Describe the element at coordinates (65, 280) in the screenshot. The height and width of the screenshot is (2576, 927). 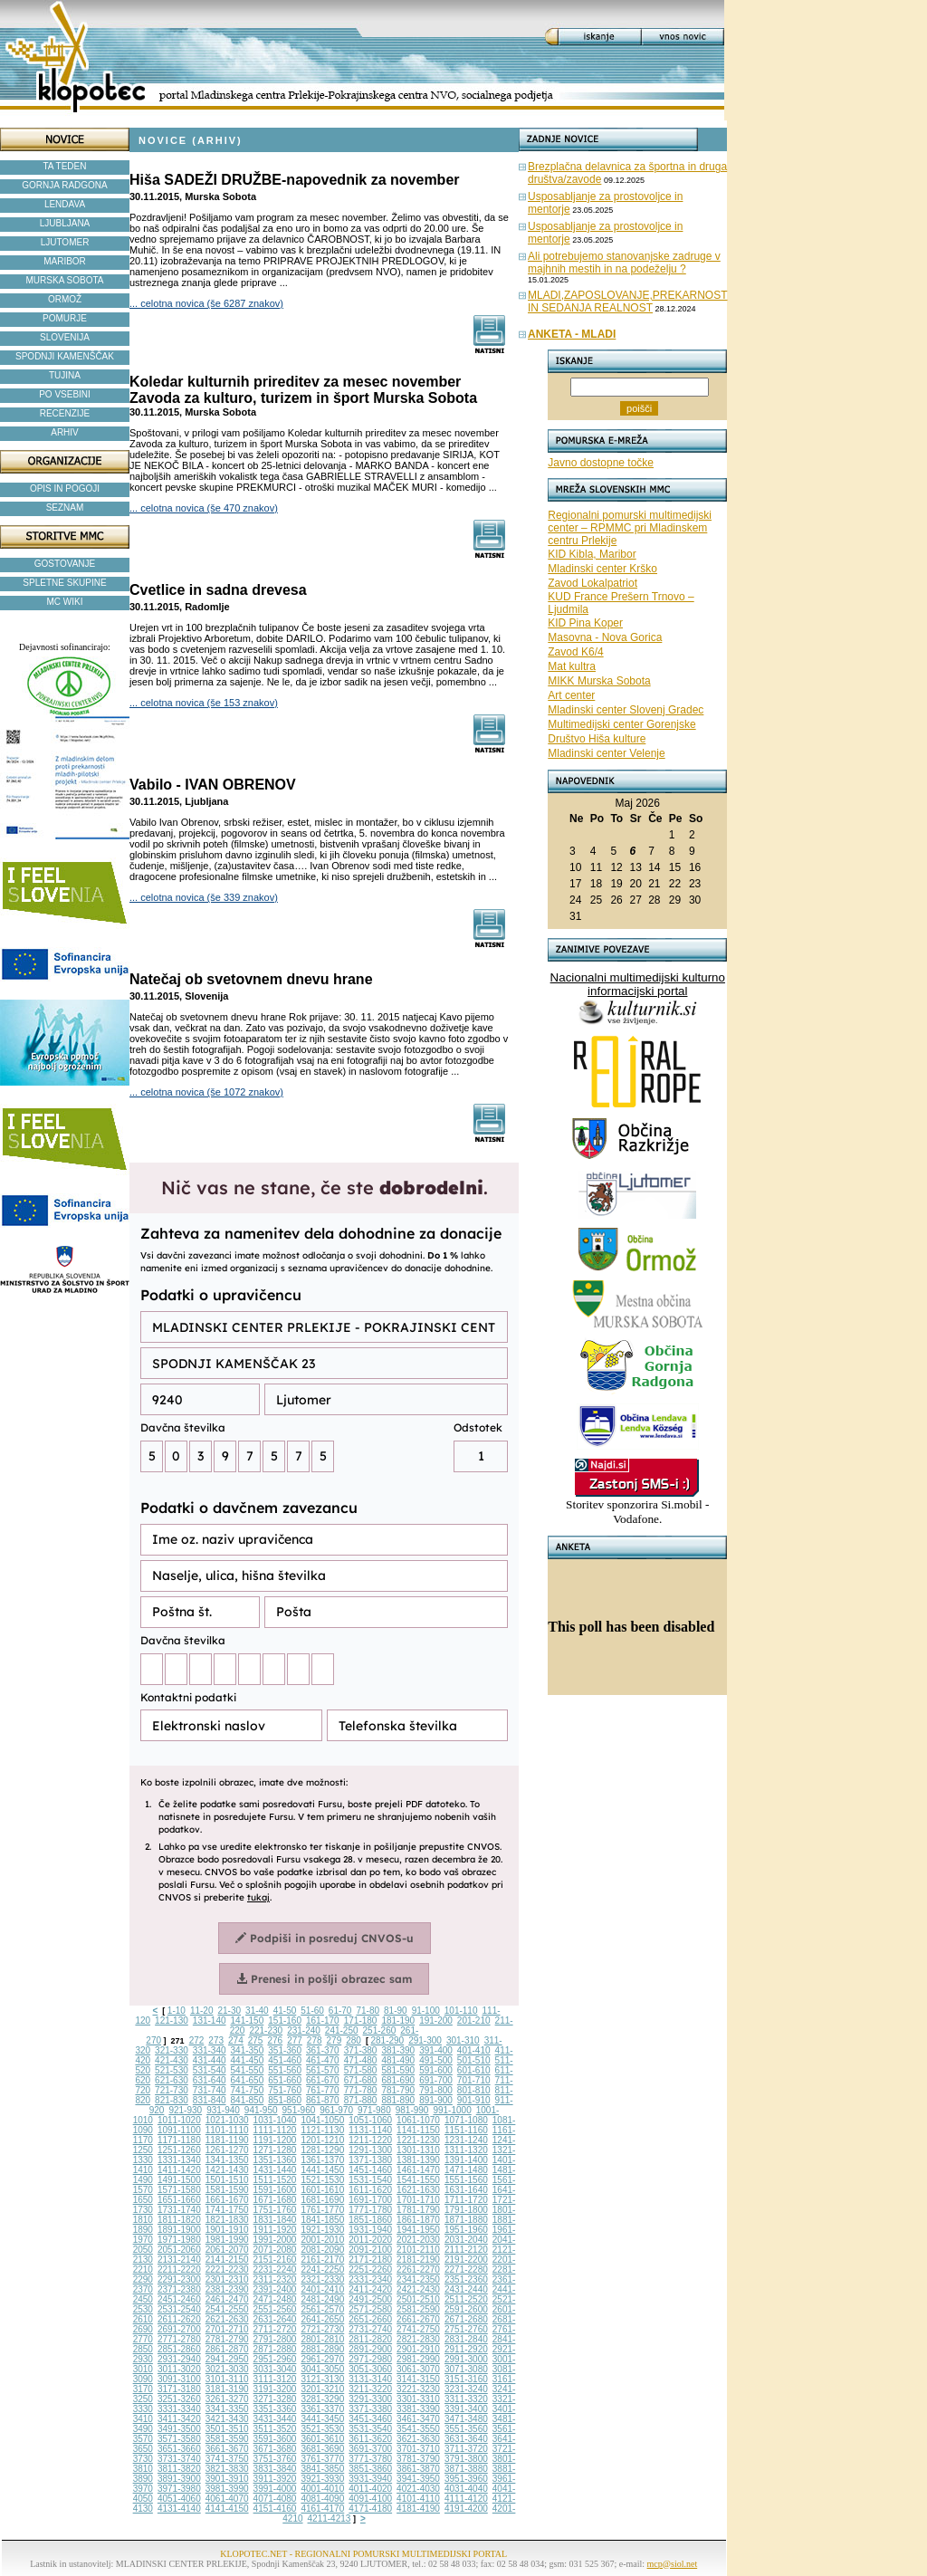
I see `MURSKA SOBOTA` at that location.